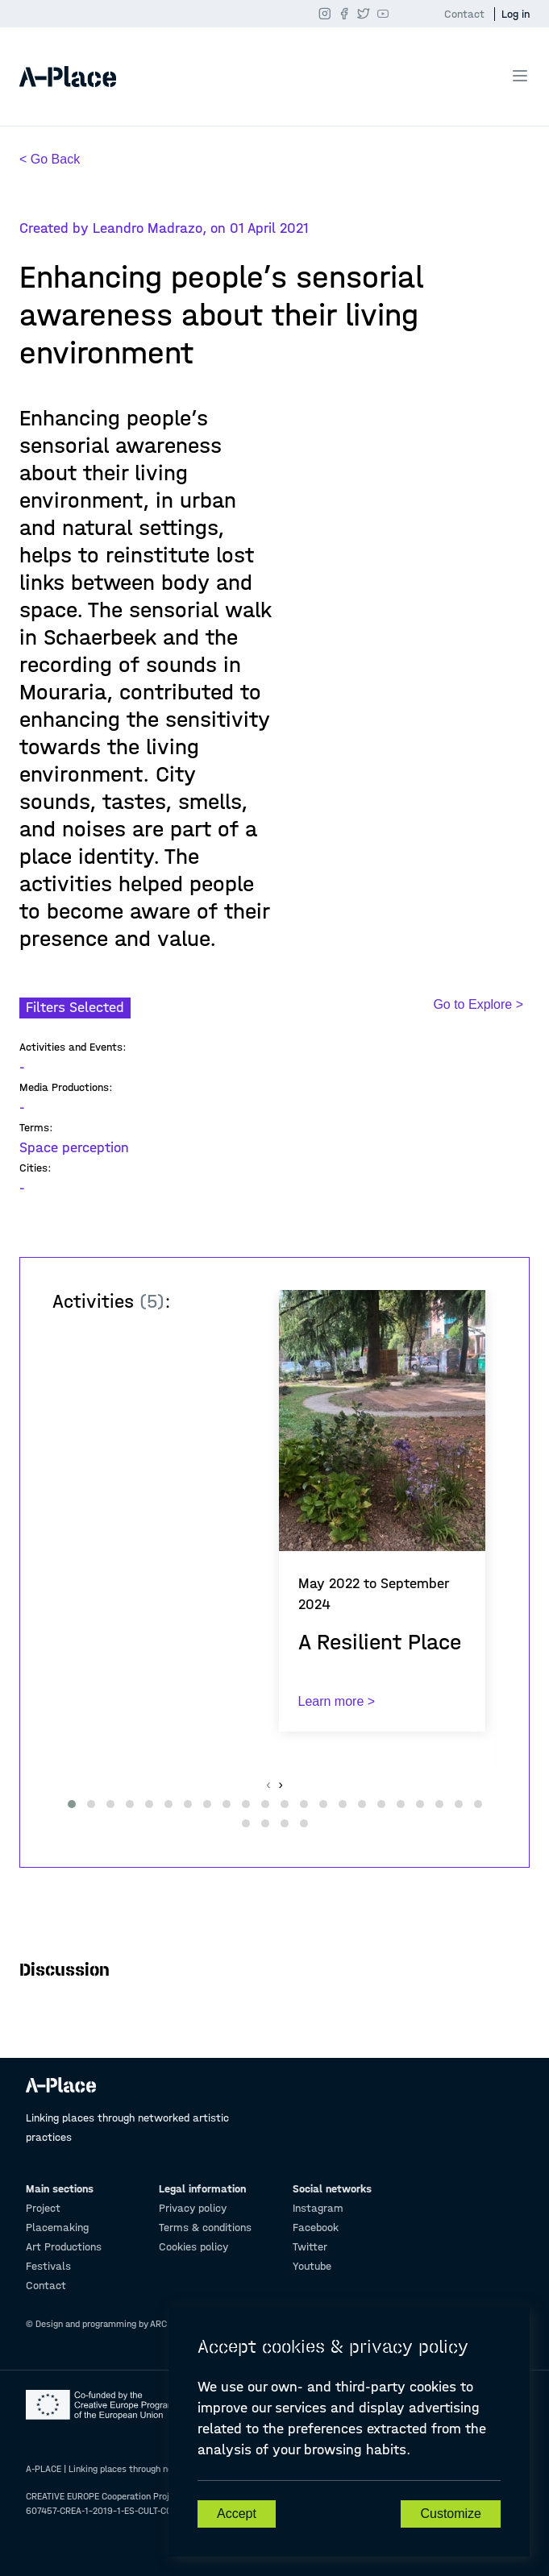 The width and height of the screenshot is (549, 2576). Describe the element at coordinates (464, 14) in the screenshot. I see `Contact` at that location.